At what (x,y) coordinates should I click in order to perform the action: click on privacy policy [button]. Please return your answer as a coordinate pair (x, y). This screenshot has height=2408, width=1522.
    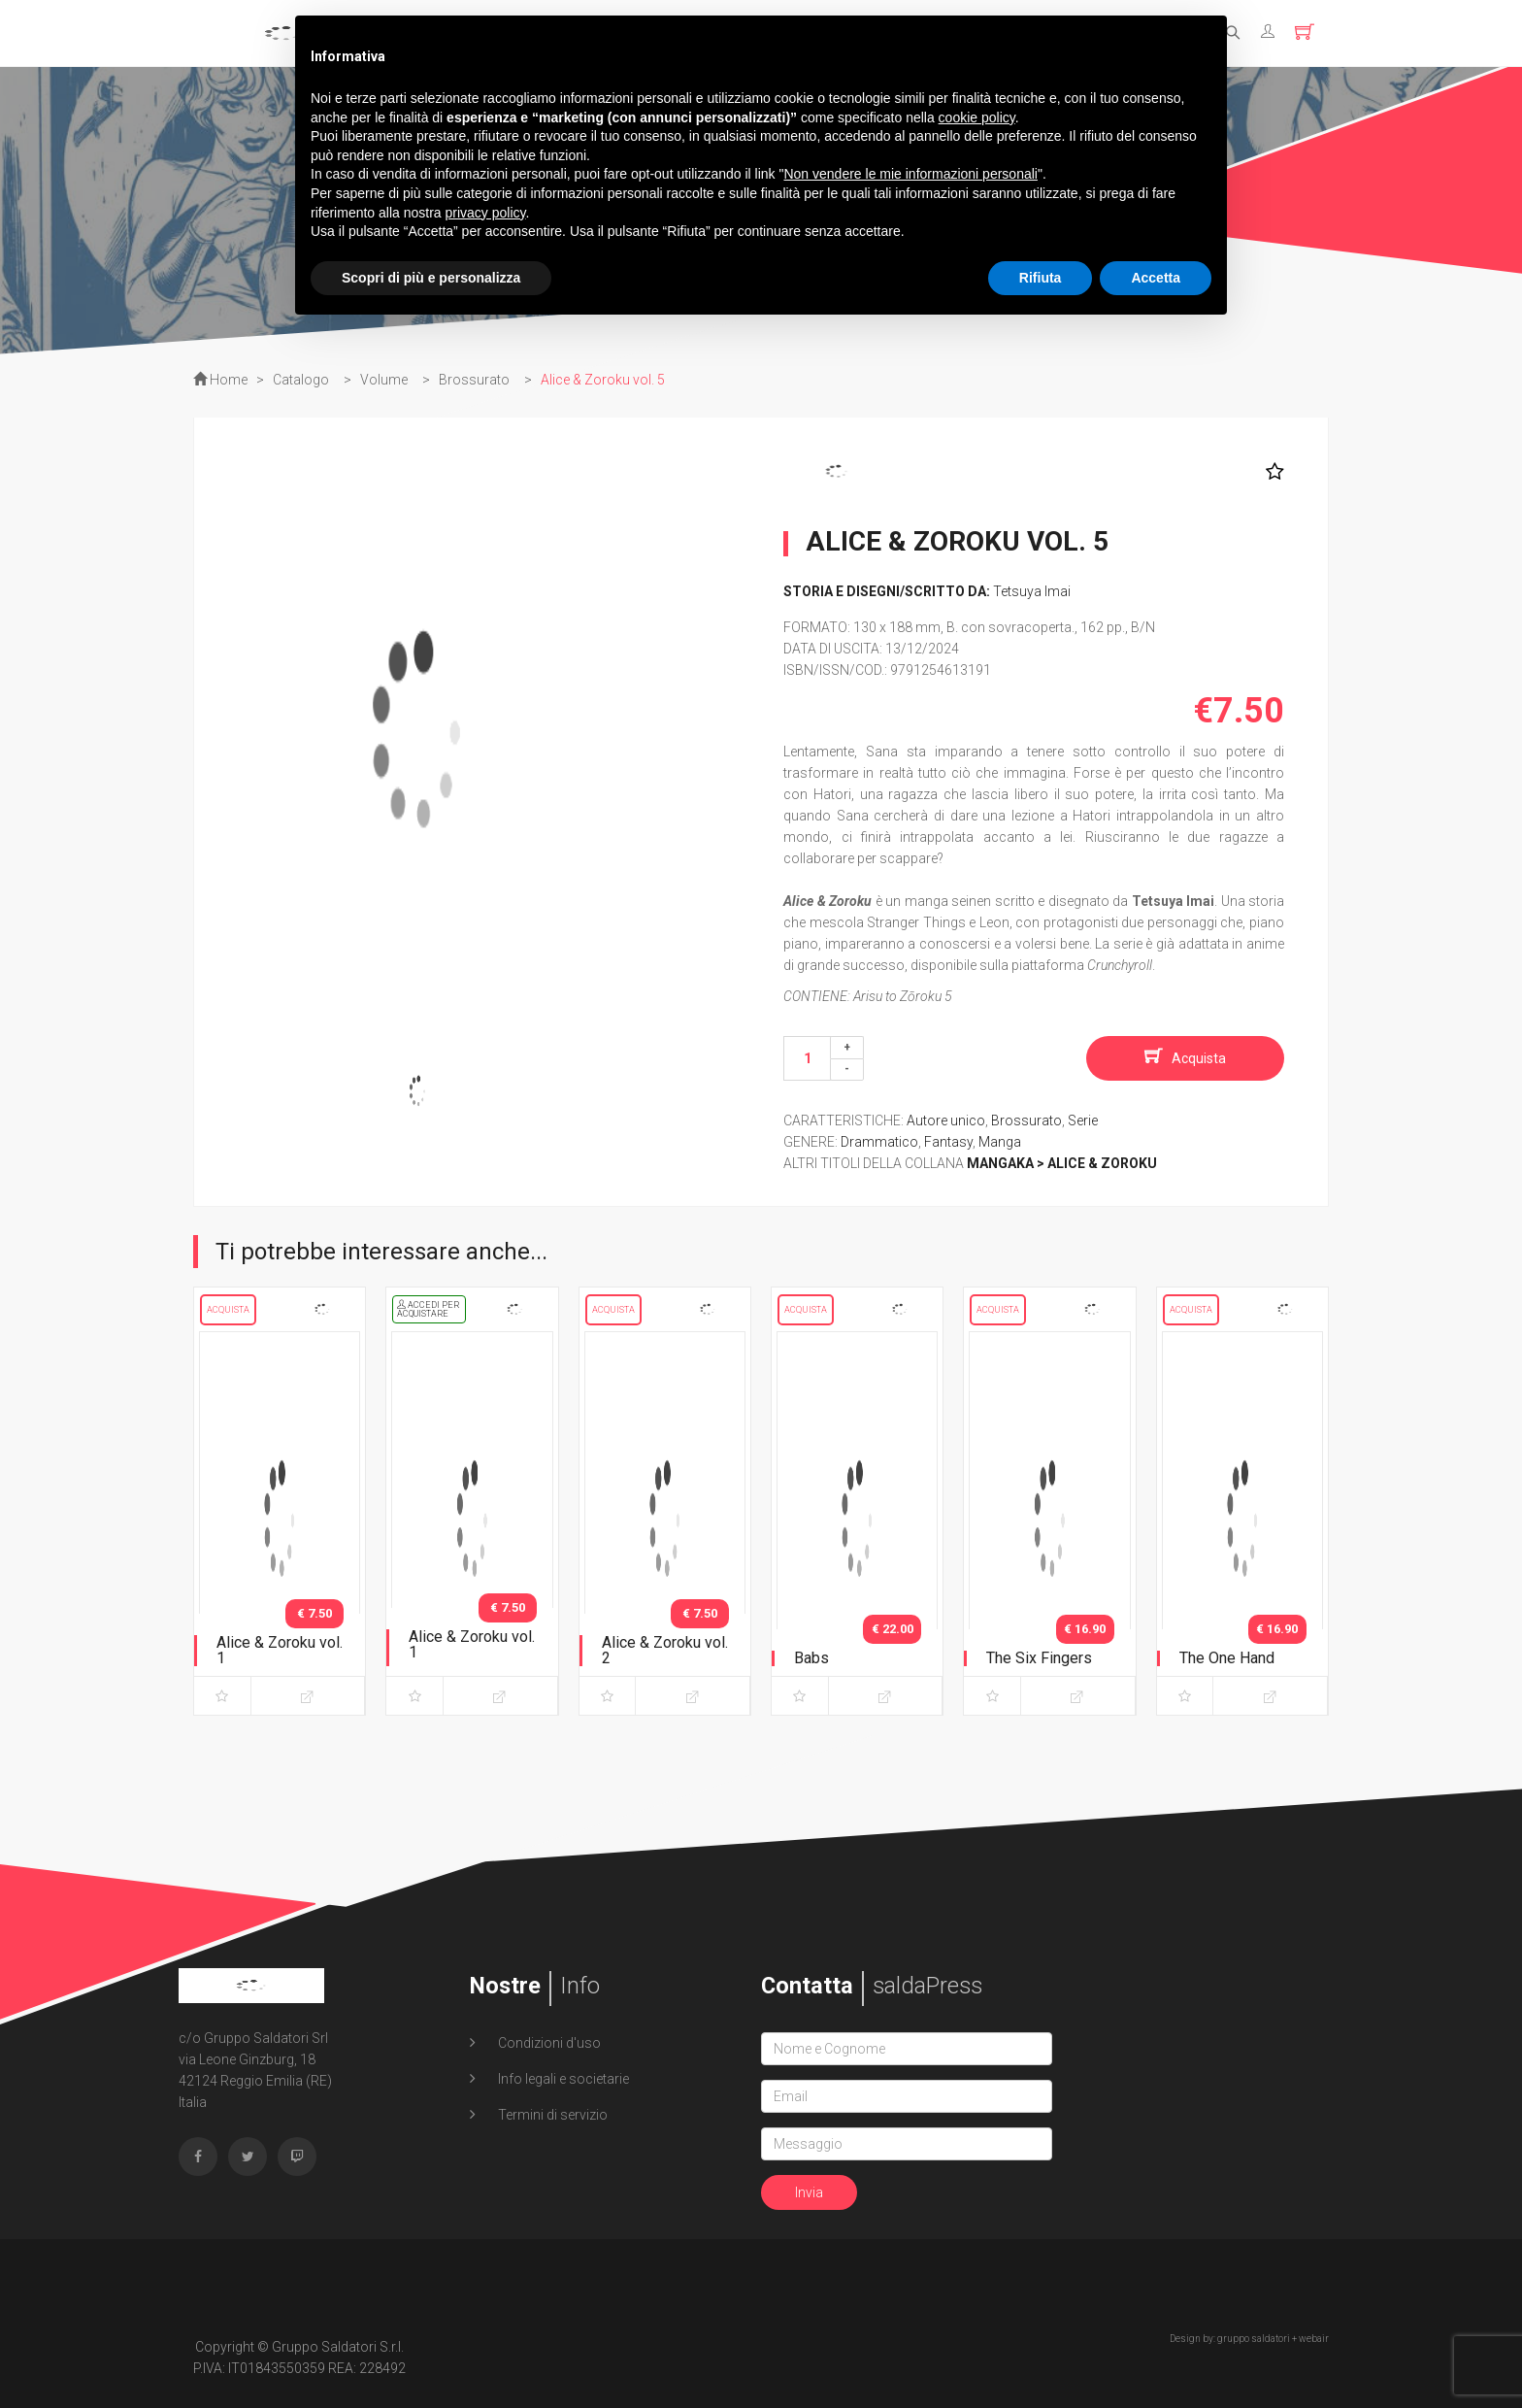
    Looking at the image, I should click on (486, 212).